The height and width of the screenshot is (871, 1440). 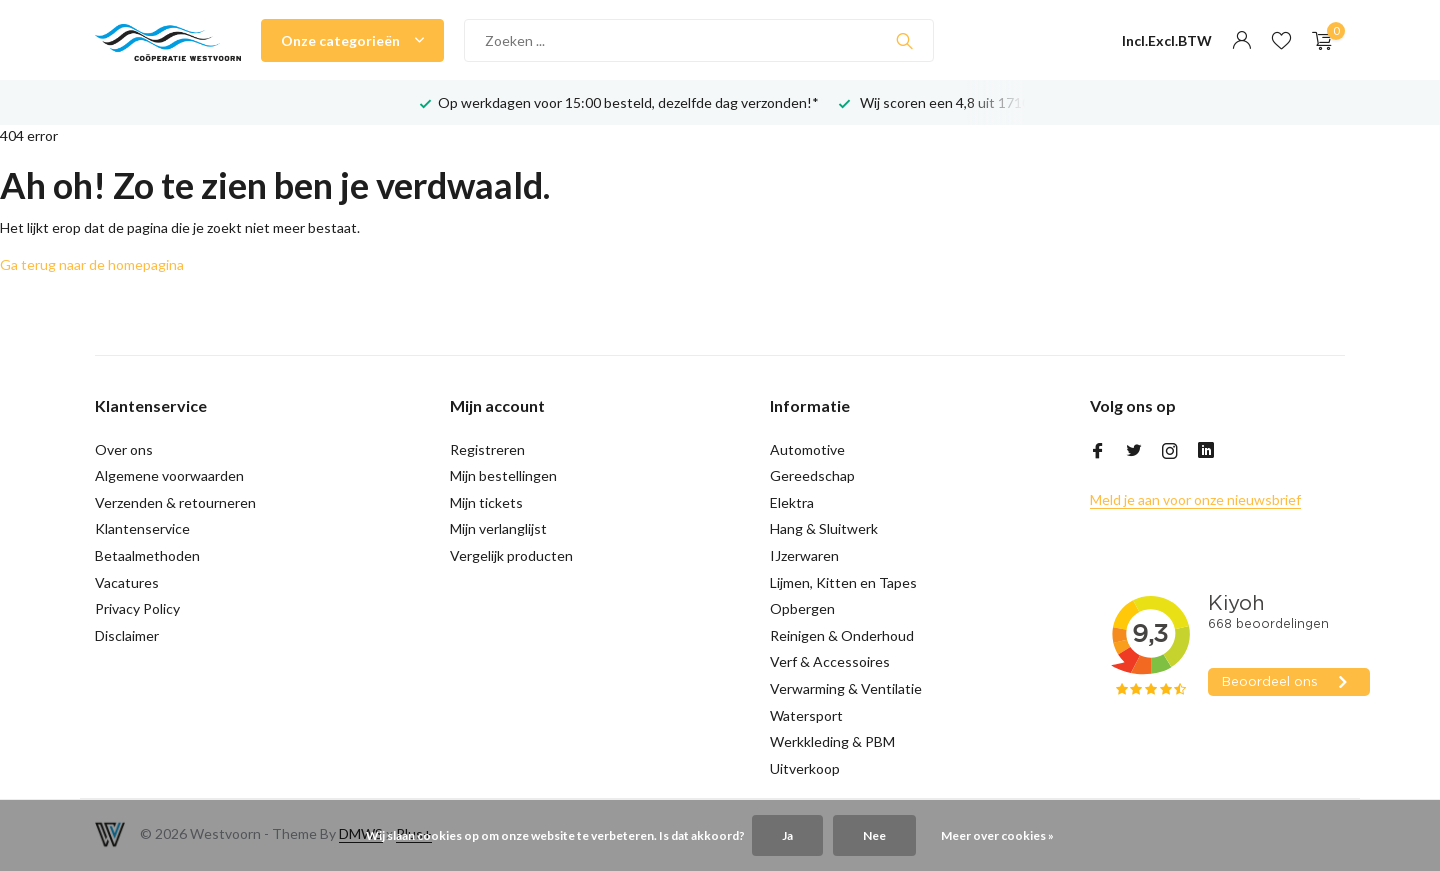 What do you see at coordinates (792, 502) in the screenshot?
I see `Elektra` at bounding box center [792, 502].